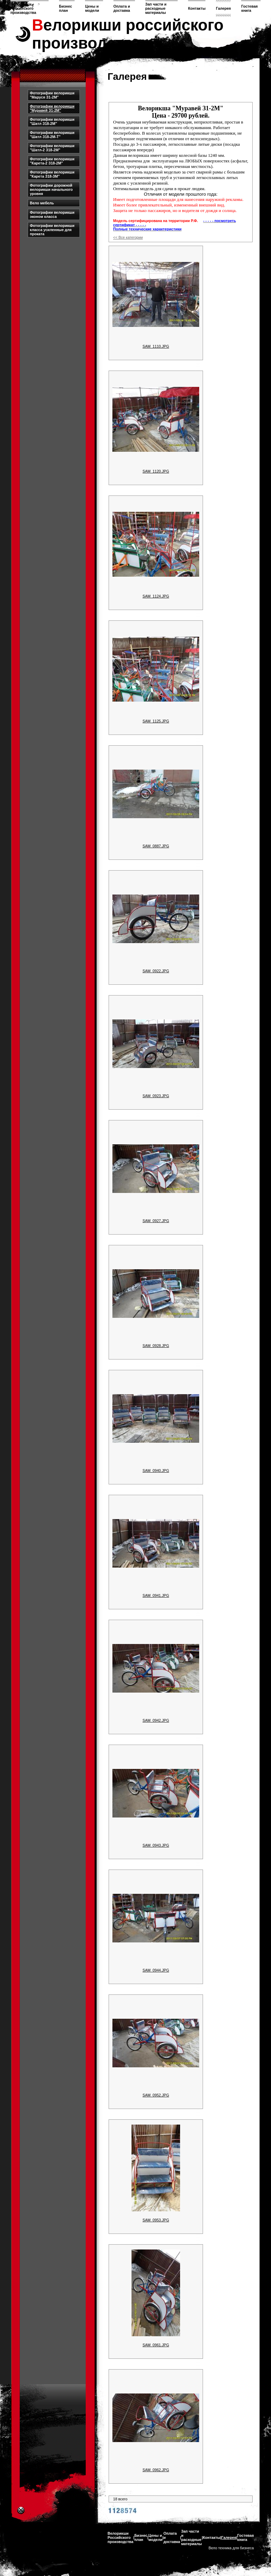 The height and width of the screenshot is (2576, 271). Describe the element at coordinates (156, 846) in the screenshot. I see `SAM_0887.JPG` at that location.